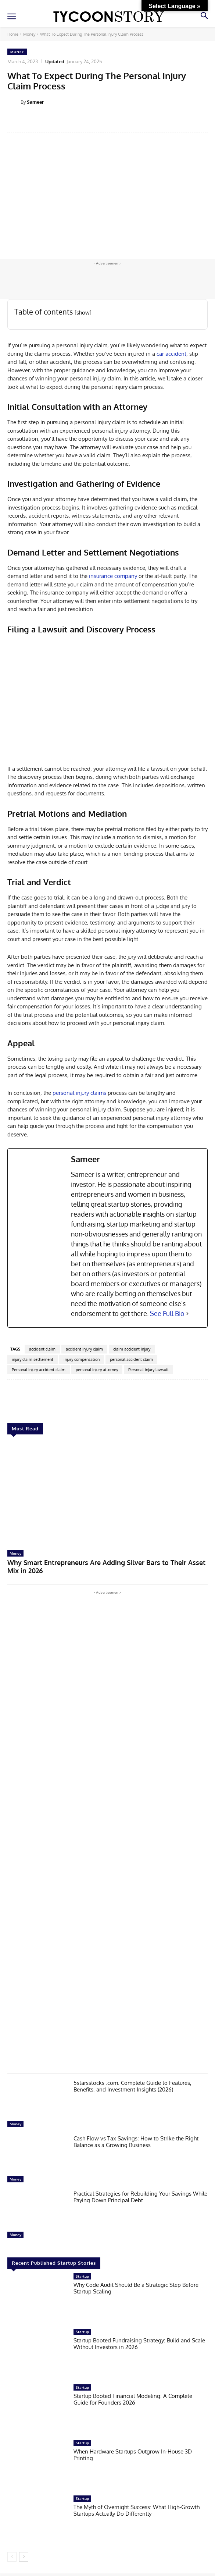  What do you see at coordinates (23, 2557) in the screenshot?
I see `[next-page]` at bounding box center [23, 2557].